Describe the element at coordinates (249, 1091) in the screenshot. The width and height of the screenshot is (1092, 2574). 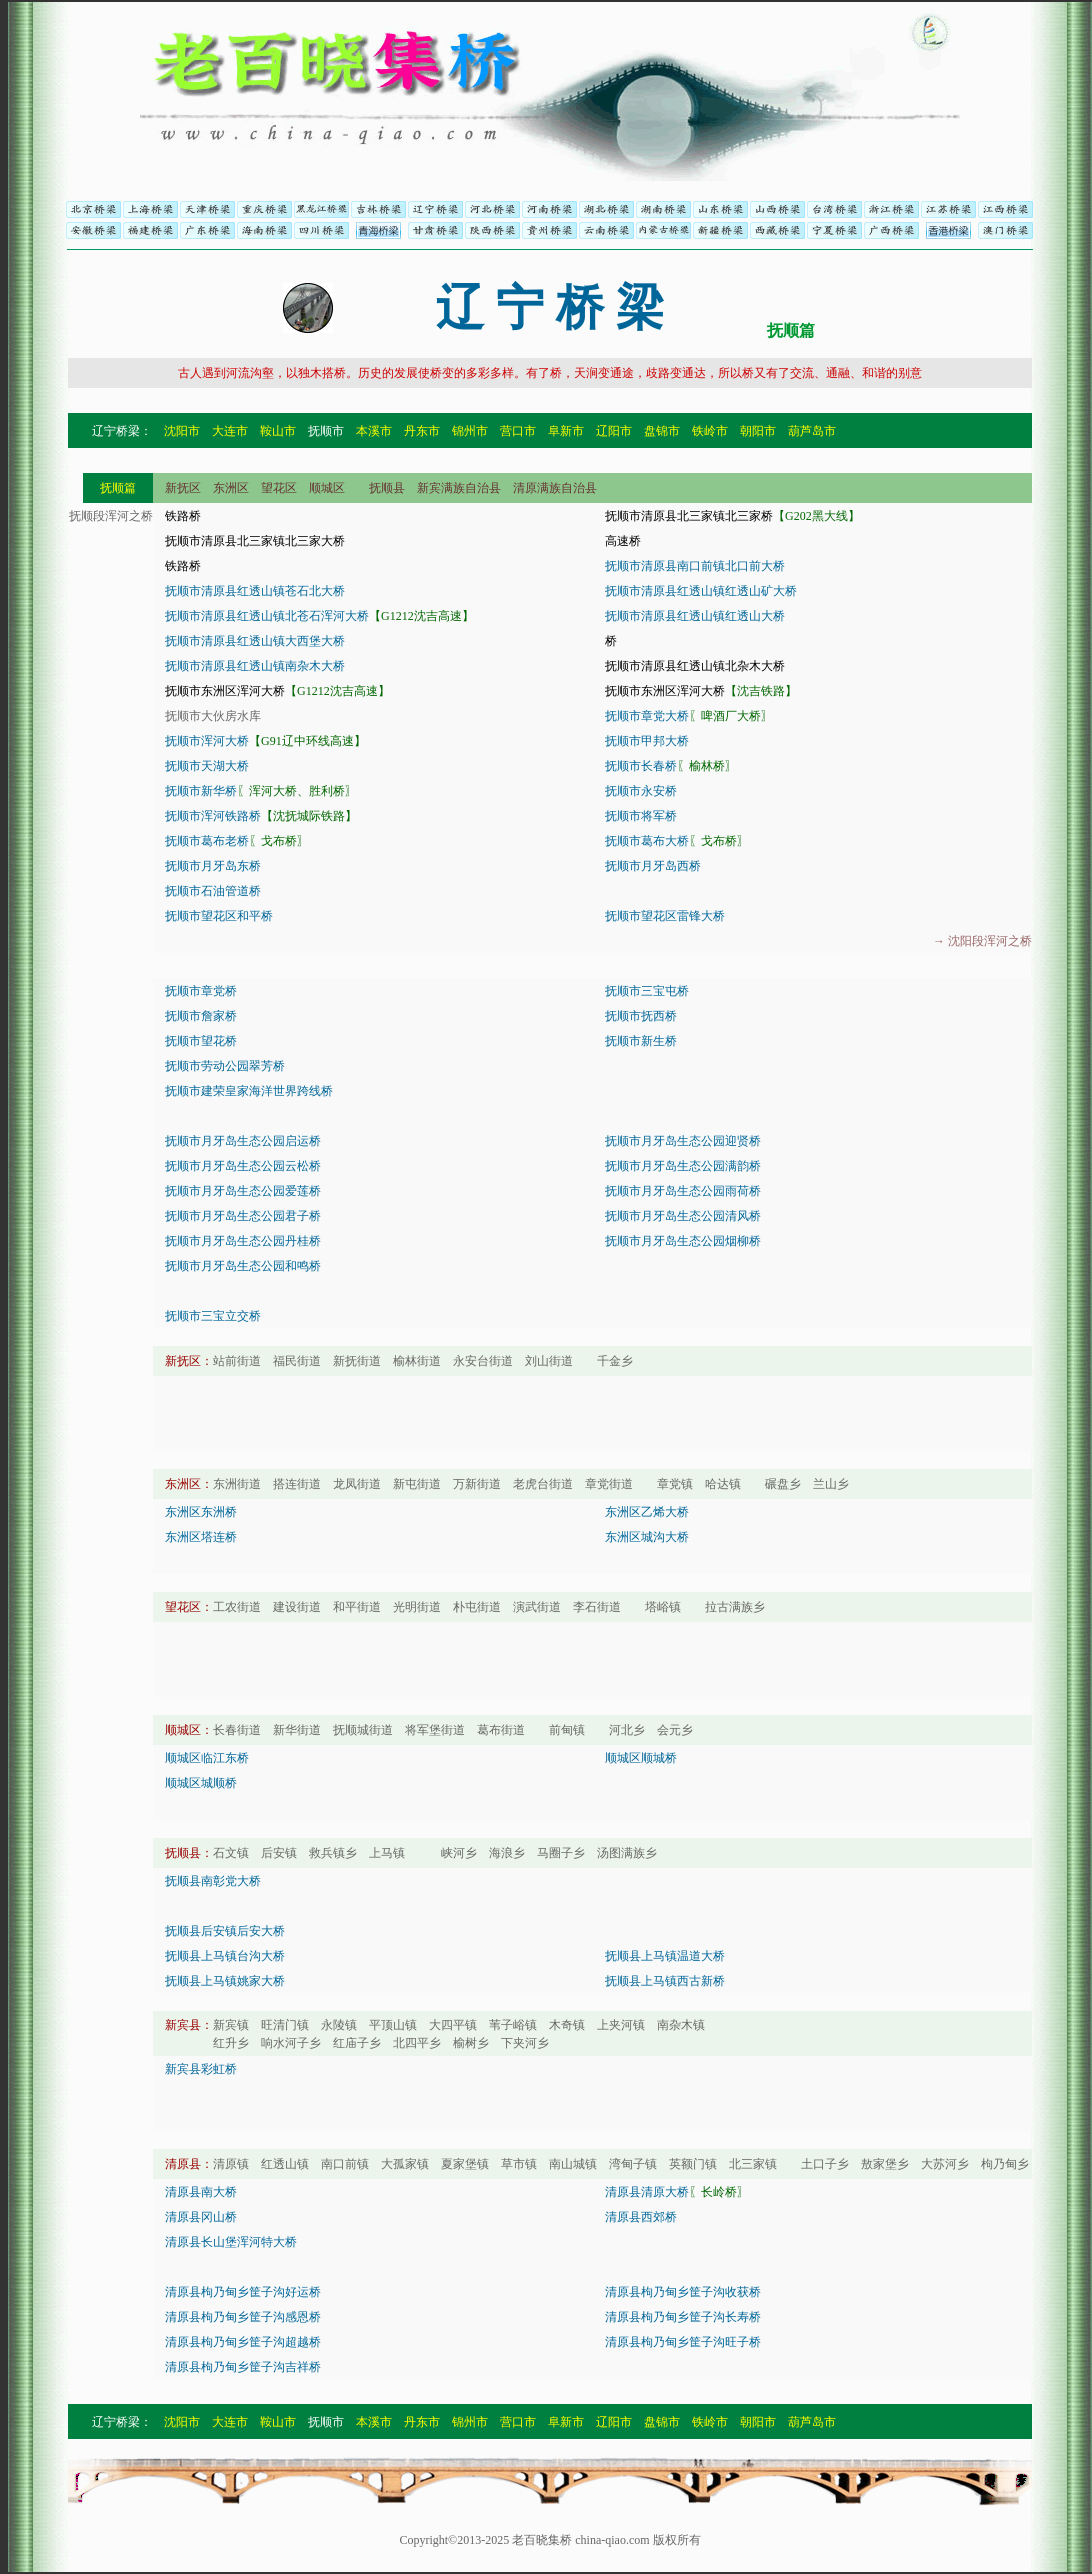
I see `抚顺市建荣皇家海洋世界跨线桥` at that location.